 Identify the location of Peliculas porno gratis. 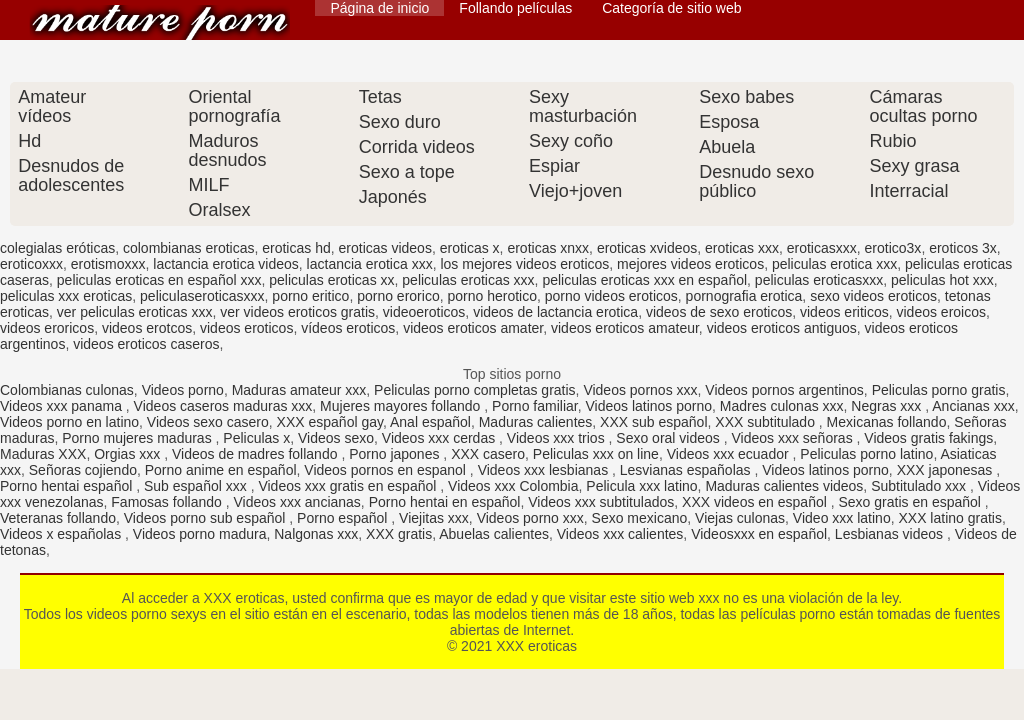
(939, 390).